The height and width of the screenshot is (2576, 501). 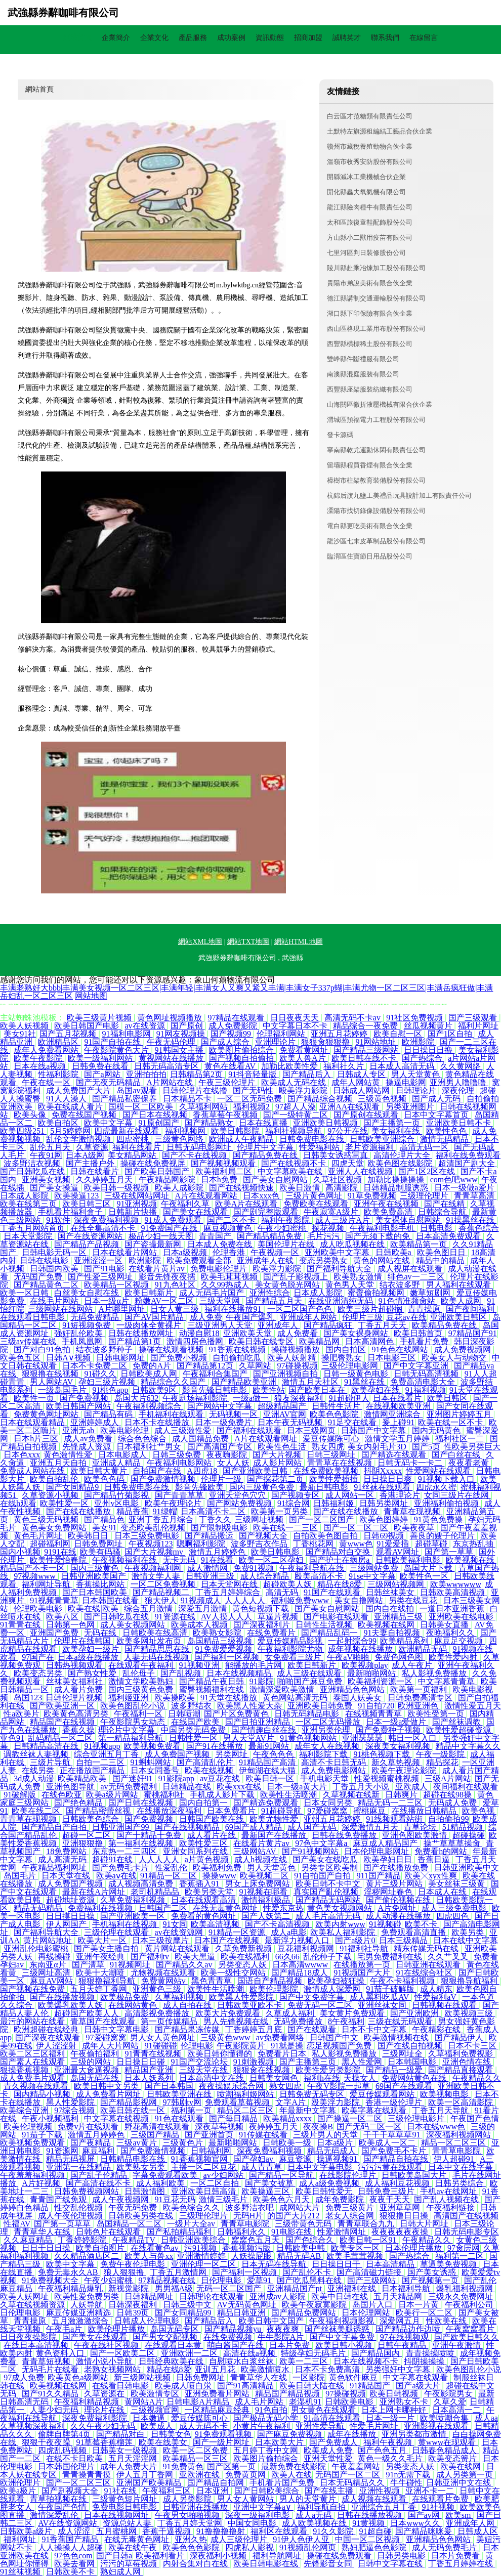 What do you see at coordinates (300, 2256) in the screenshot?
I see `精品无码AB` at bounding box center [300, 2256].